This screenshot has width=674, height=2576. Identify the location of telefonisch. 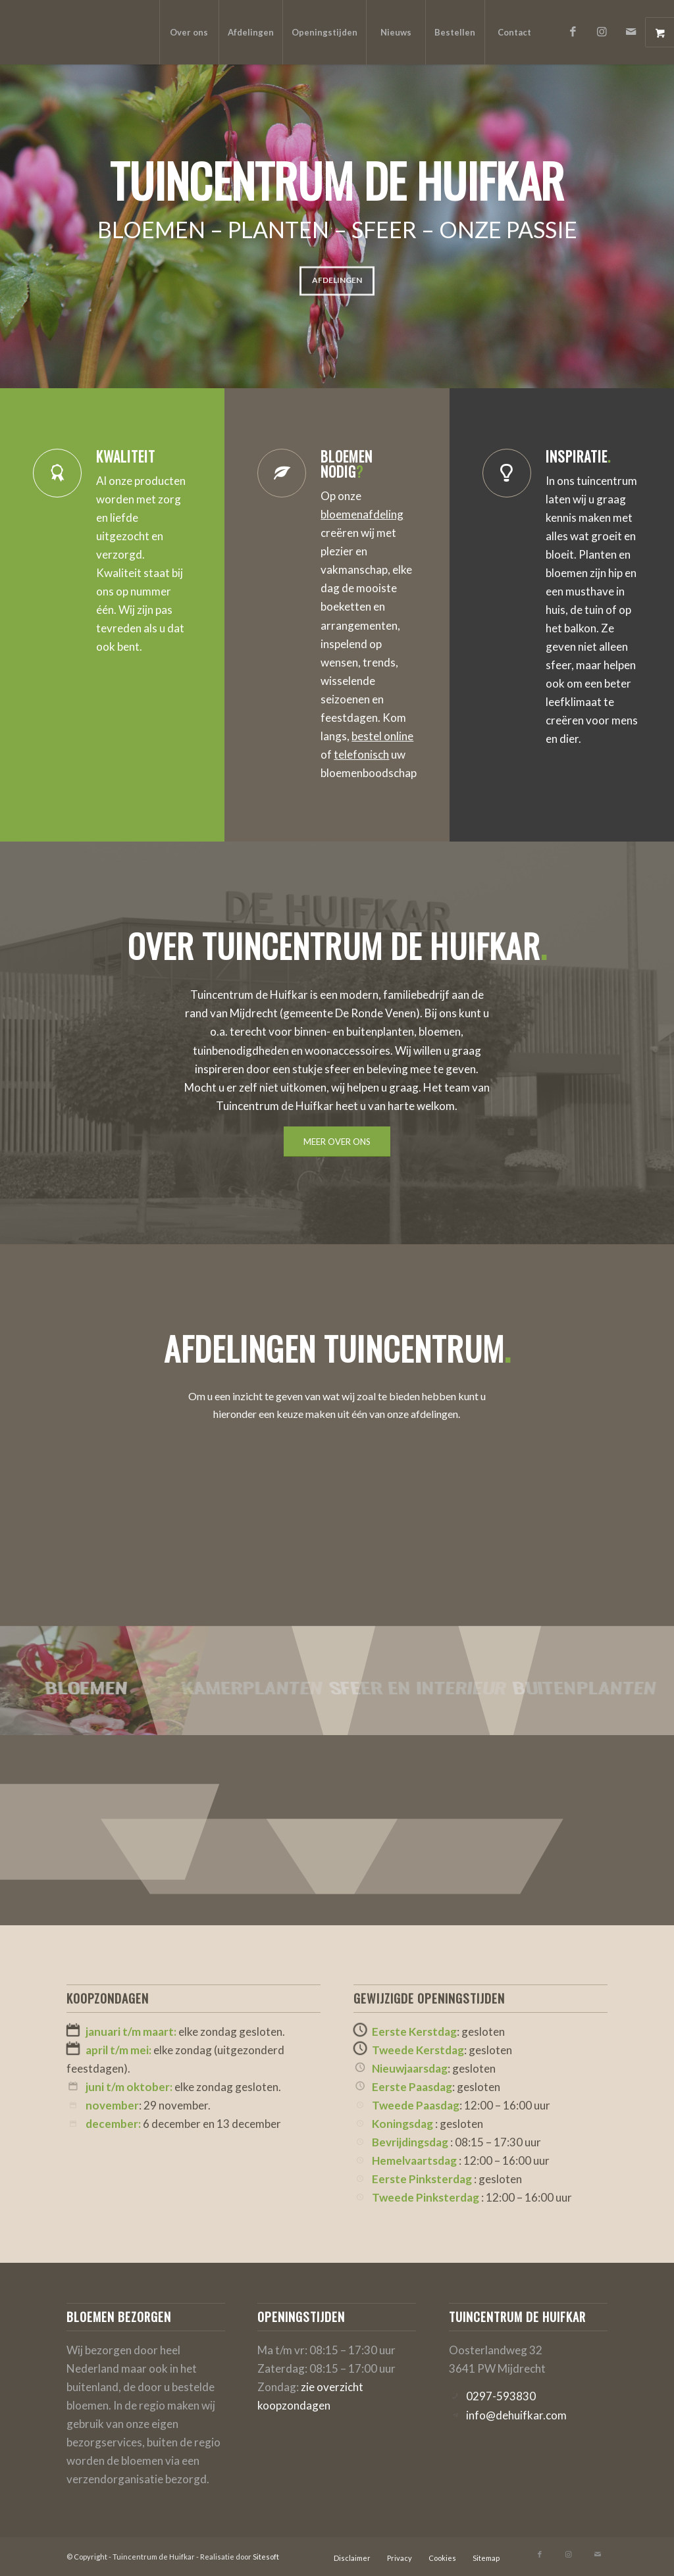
(361, 754).